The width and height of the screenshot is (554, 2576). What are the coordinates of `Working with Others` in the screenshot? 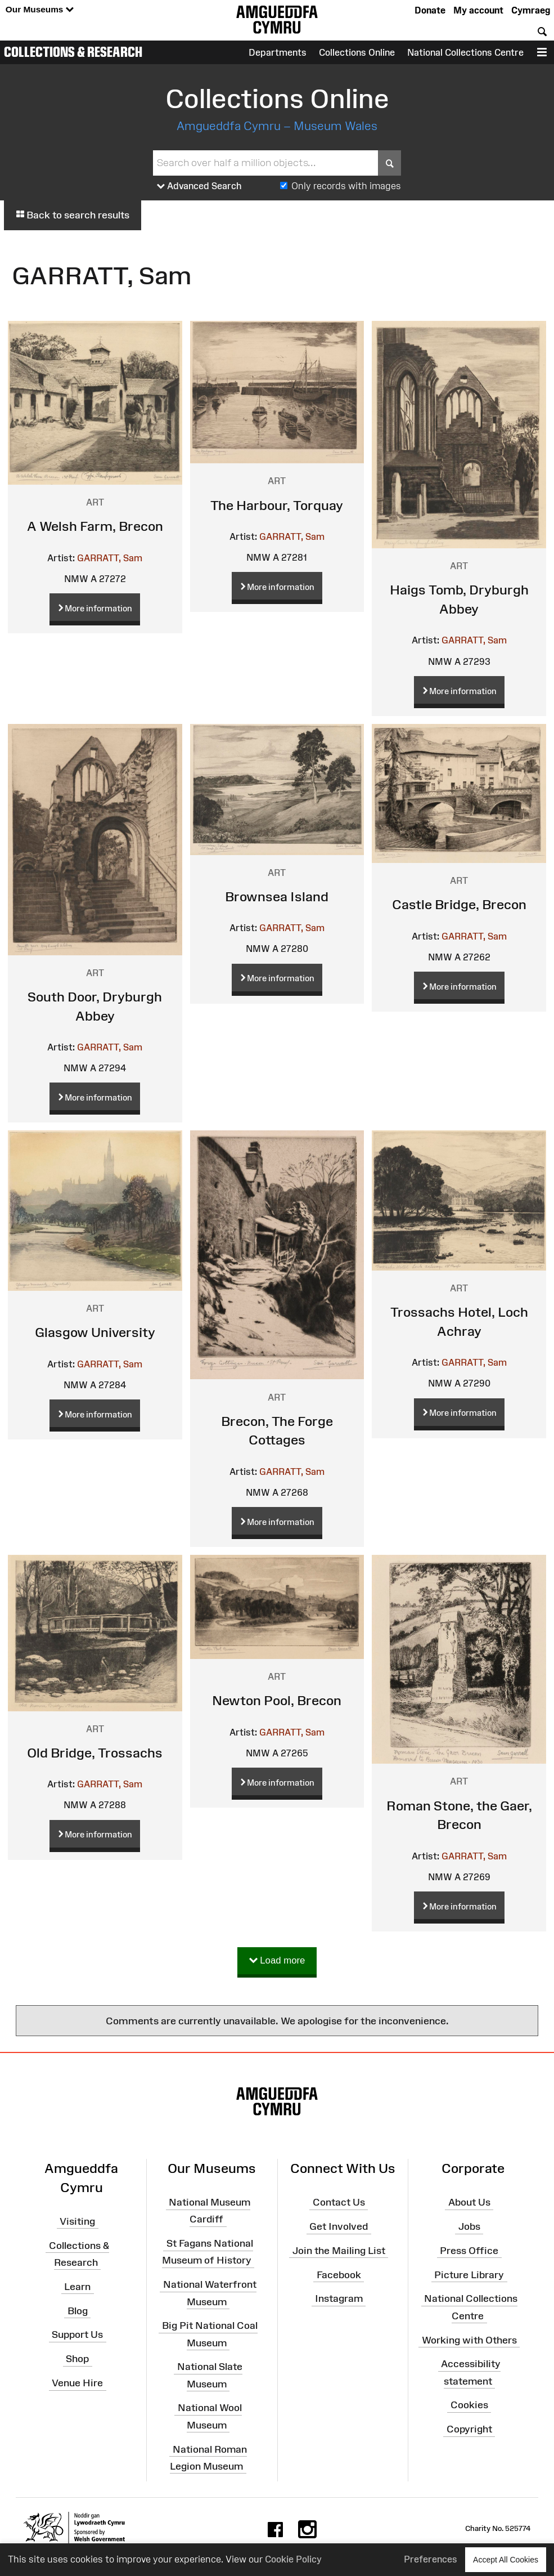 It's located at (469, 2339).